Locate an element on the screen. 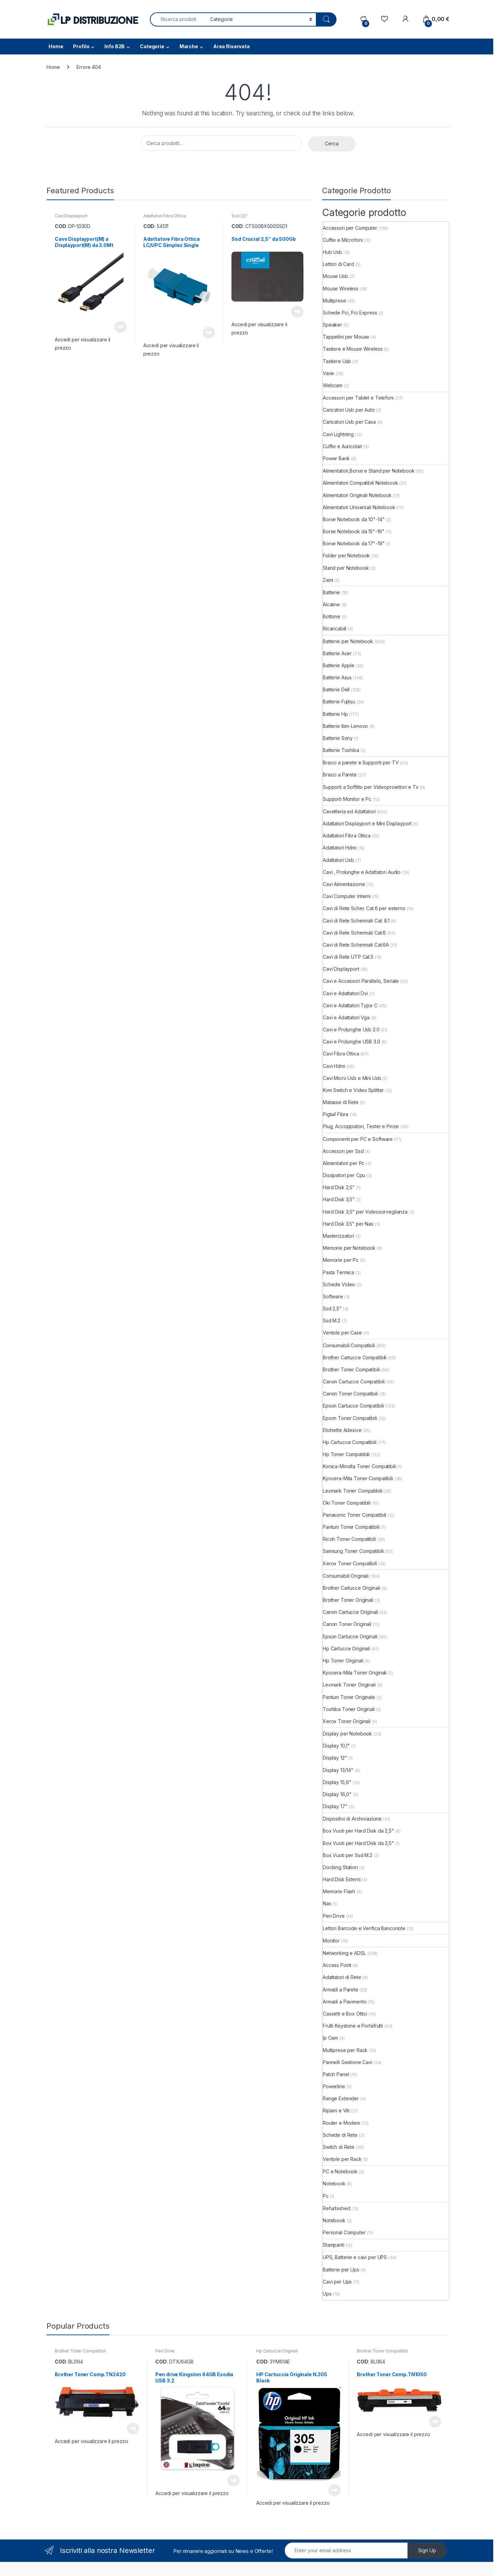 The width and height of the screenshot is (496, 2576). Cavi e Adattatori Dvi is located at coordinates (345, 993).